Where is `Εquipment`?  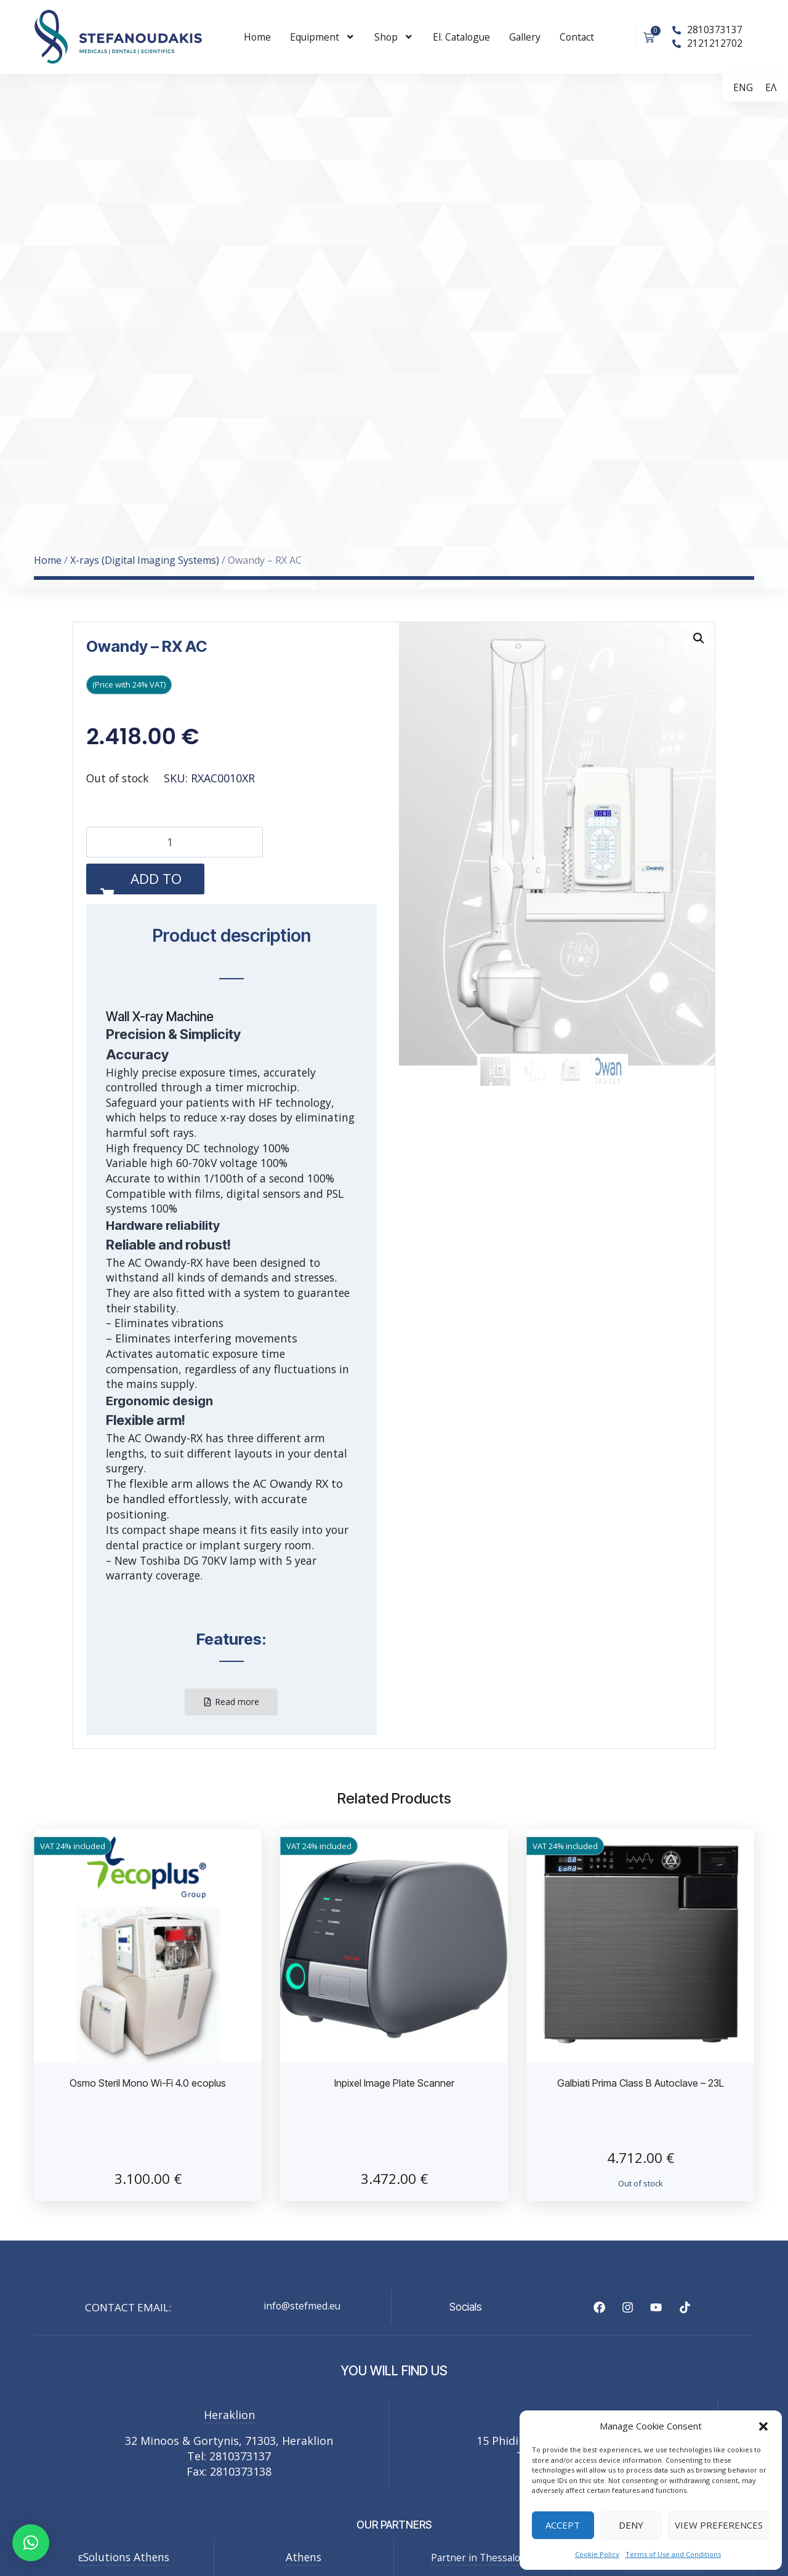
Εquipment is located at coordinates (322, 37).